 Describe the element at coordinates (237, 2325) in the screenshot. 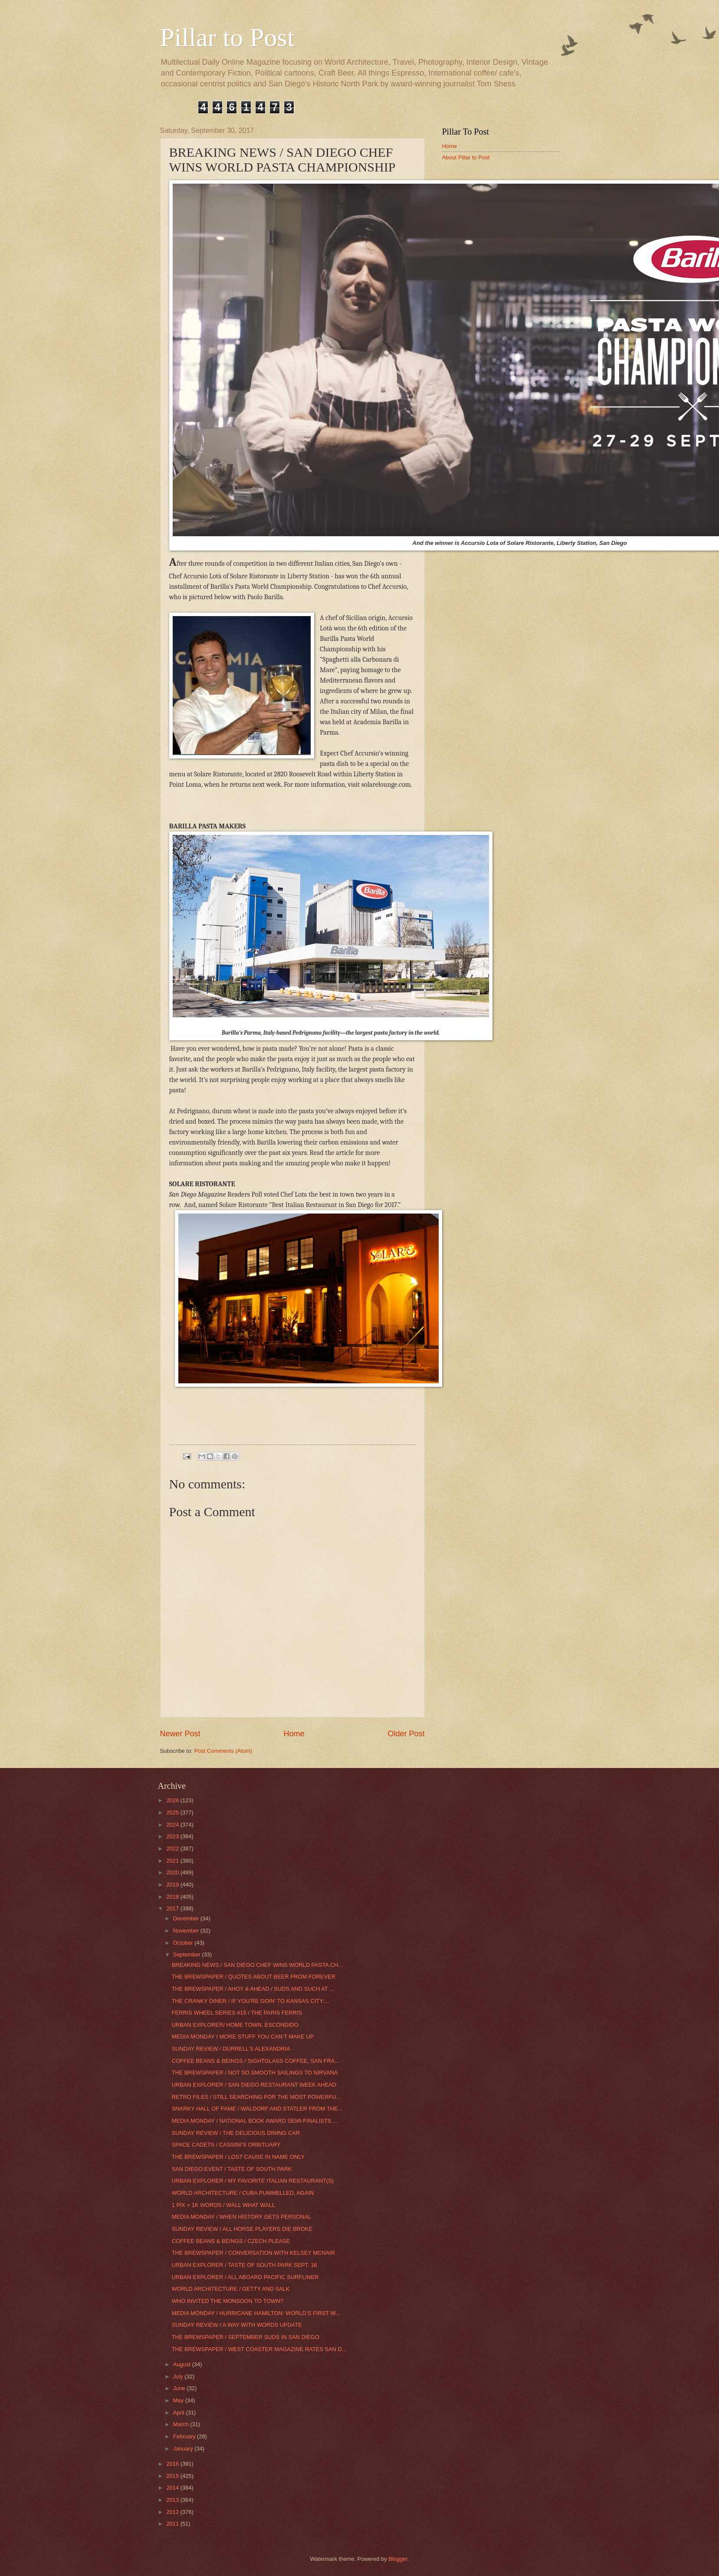

I see `SUNDAY REVIEW / A WAY WITH WORDS UPDATE` at that location.